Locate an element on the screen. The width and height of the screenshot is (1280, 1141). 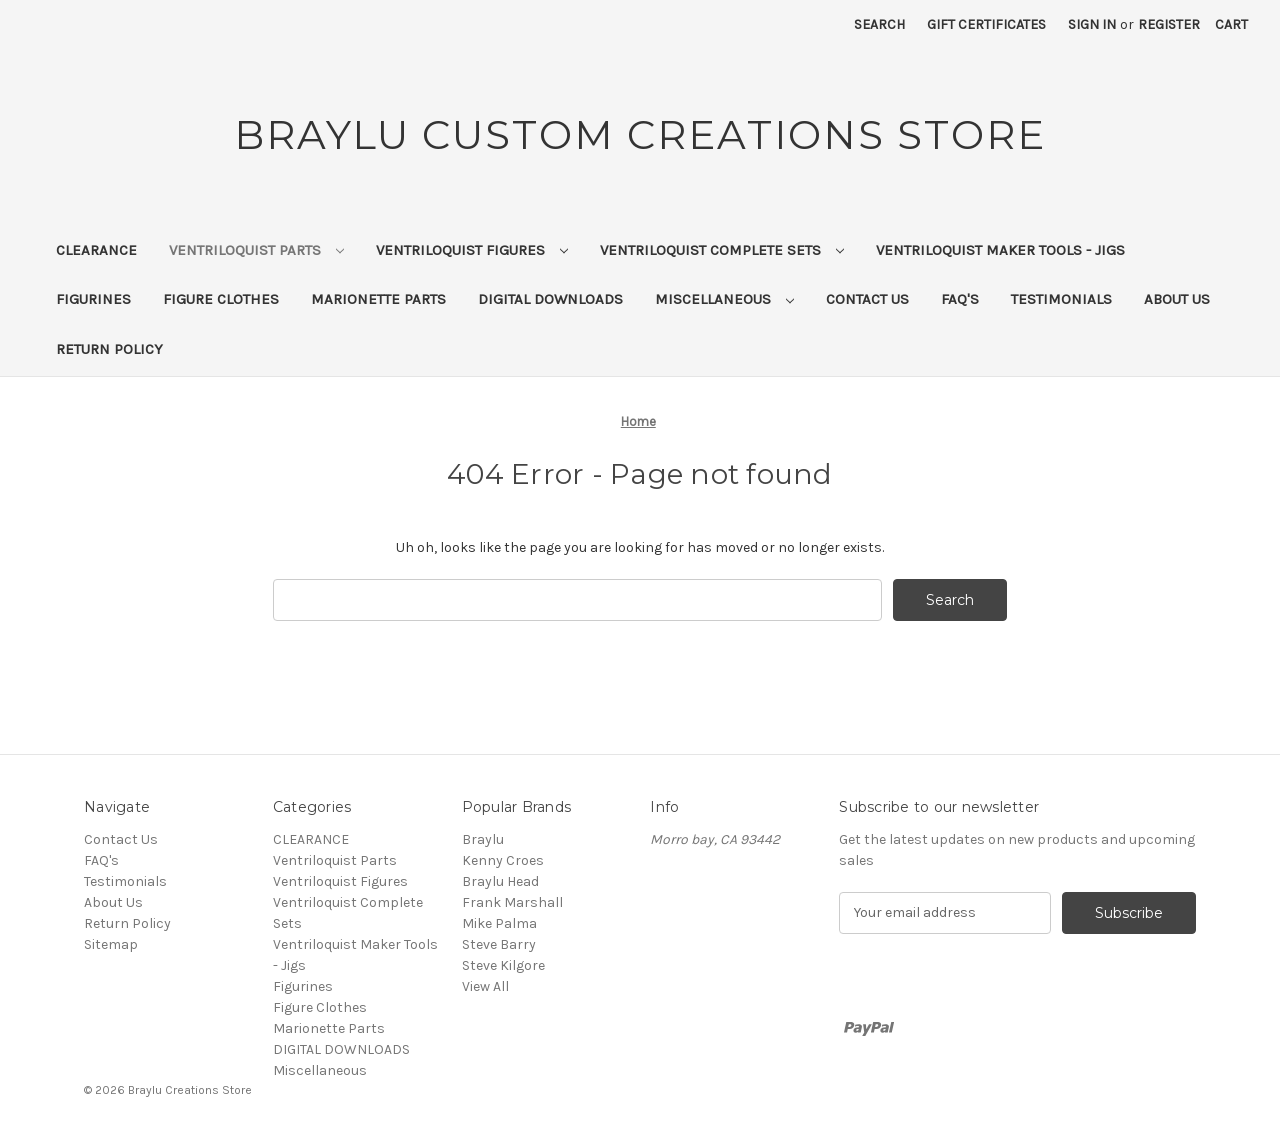
Steve Barry is located at coordinates (499, 944).